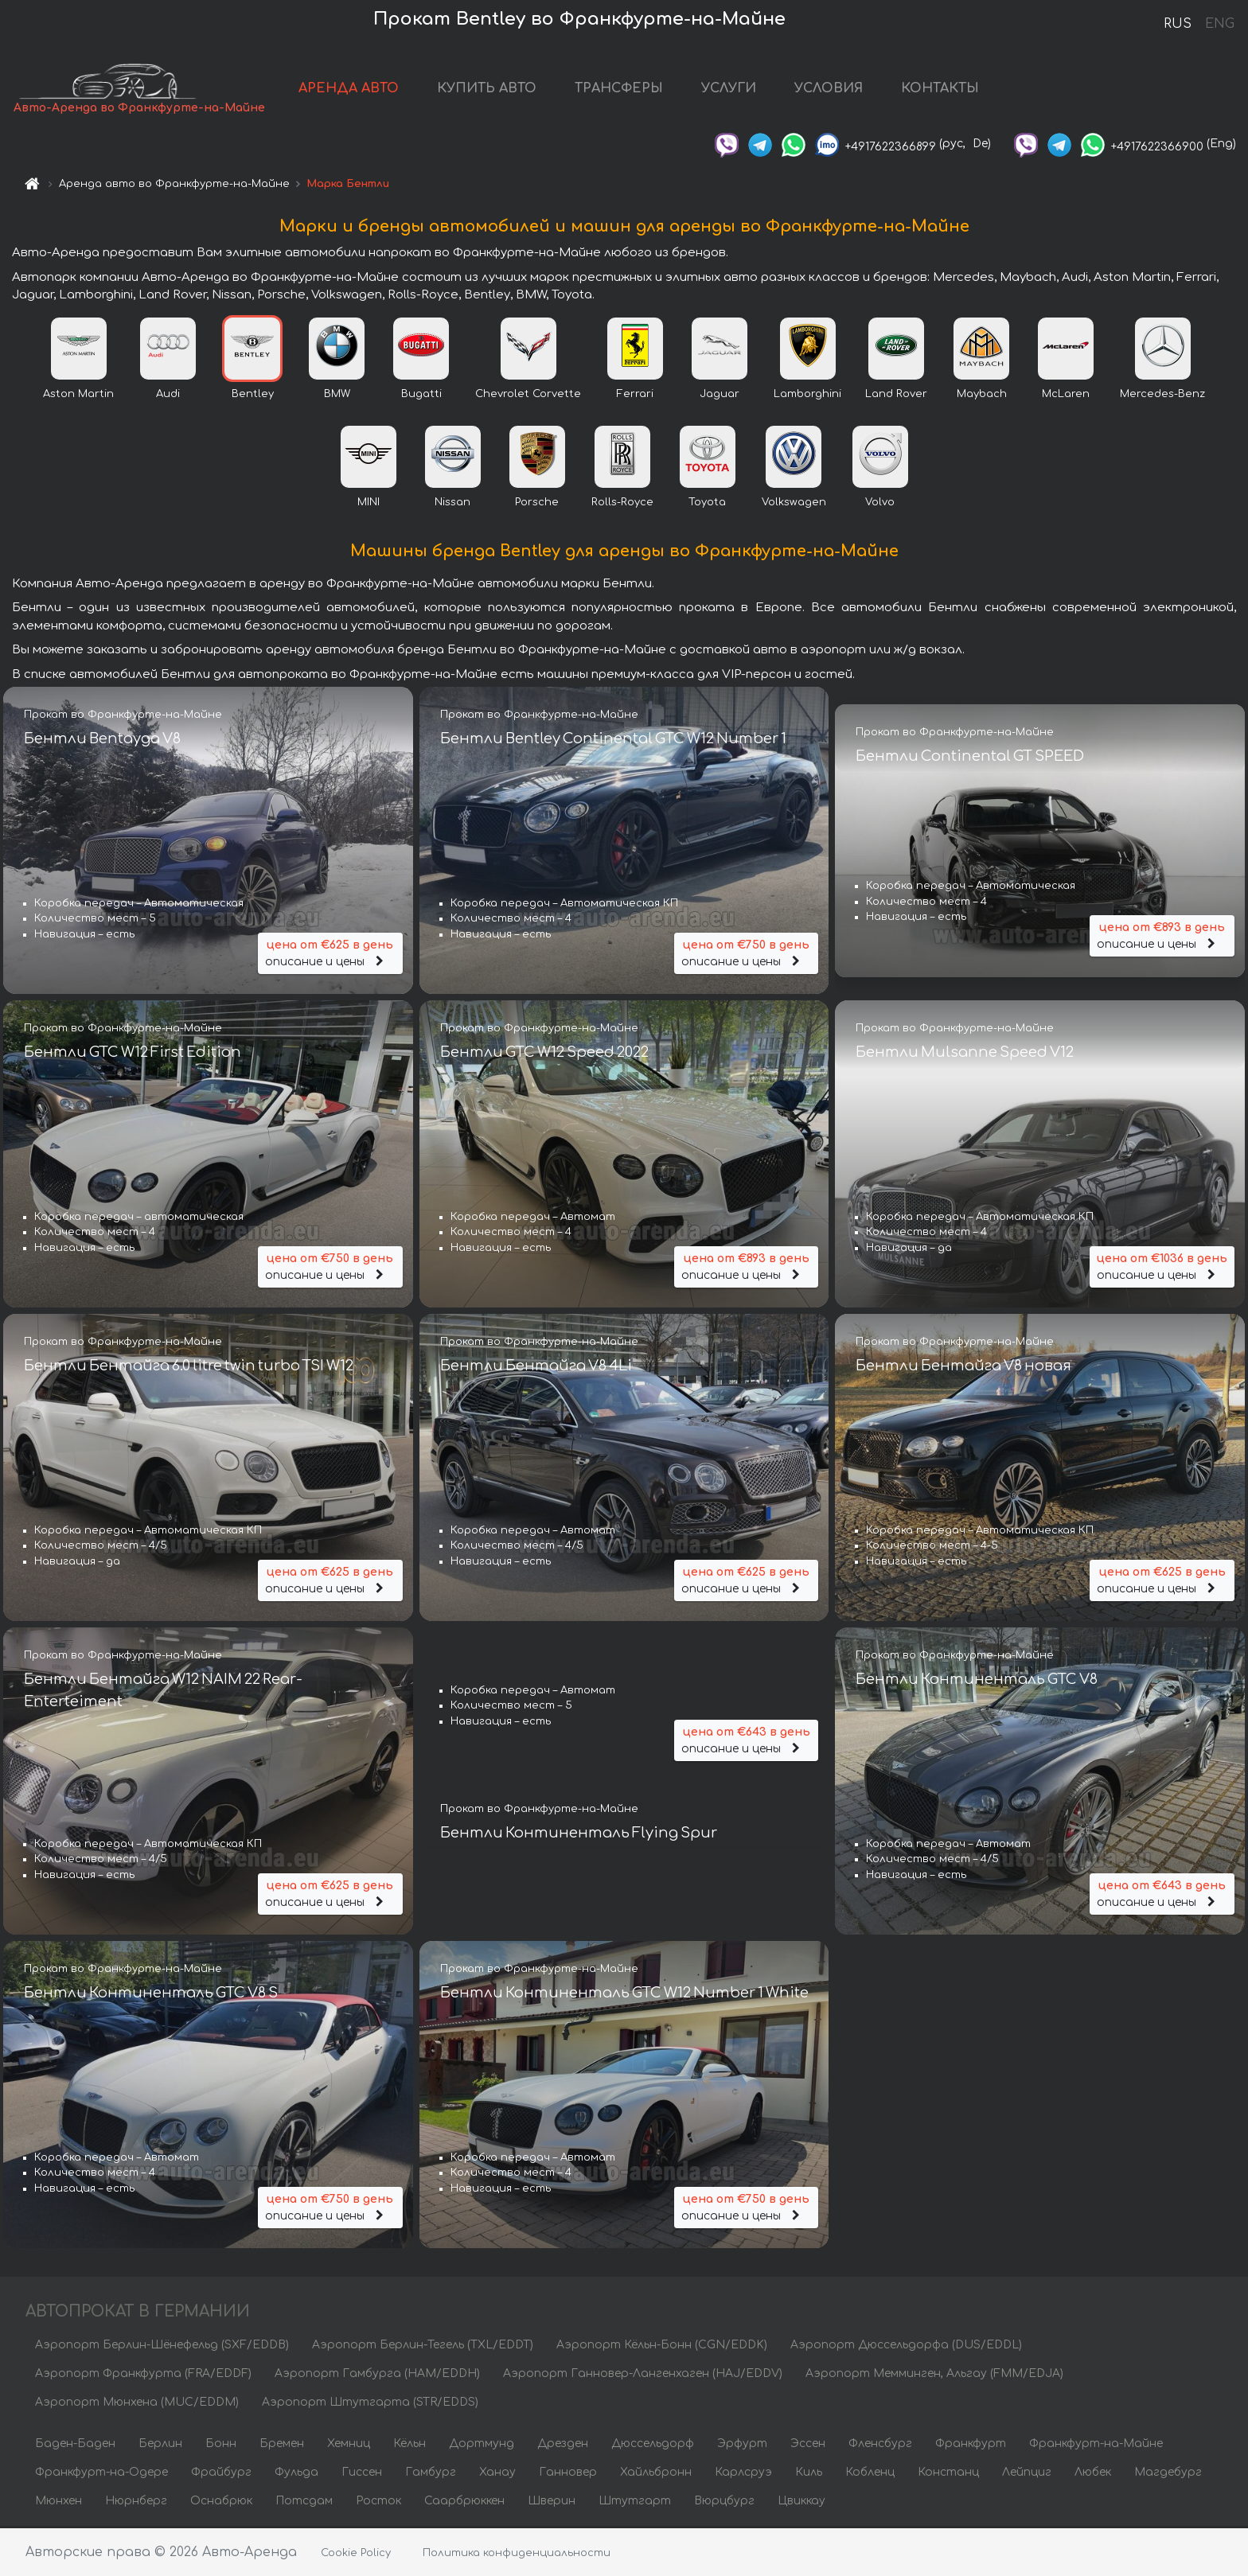  Describe the element at coordinates (78, 395) in the screenshot. I see `Aston Martin` at that location.